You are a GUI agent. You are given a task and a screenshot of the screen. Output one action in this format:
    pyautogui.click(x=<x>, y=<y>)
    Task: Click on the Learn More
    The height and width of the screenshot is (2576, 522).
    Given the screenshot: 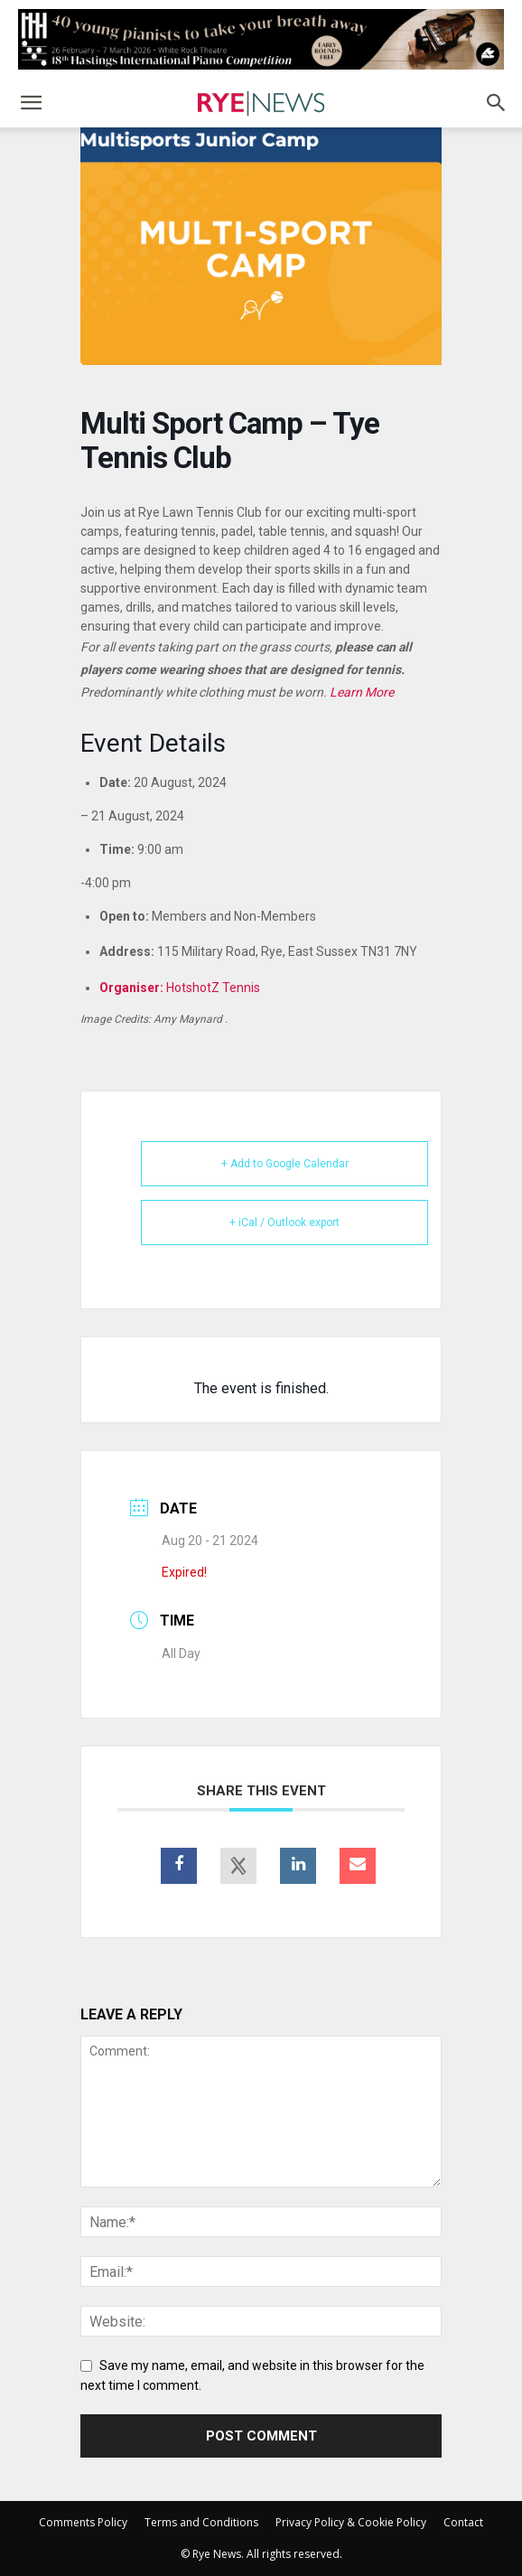 What is the action you would take?
    pyautogui.click(x=362, y=692)
    